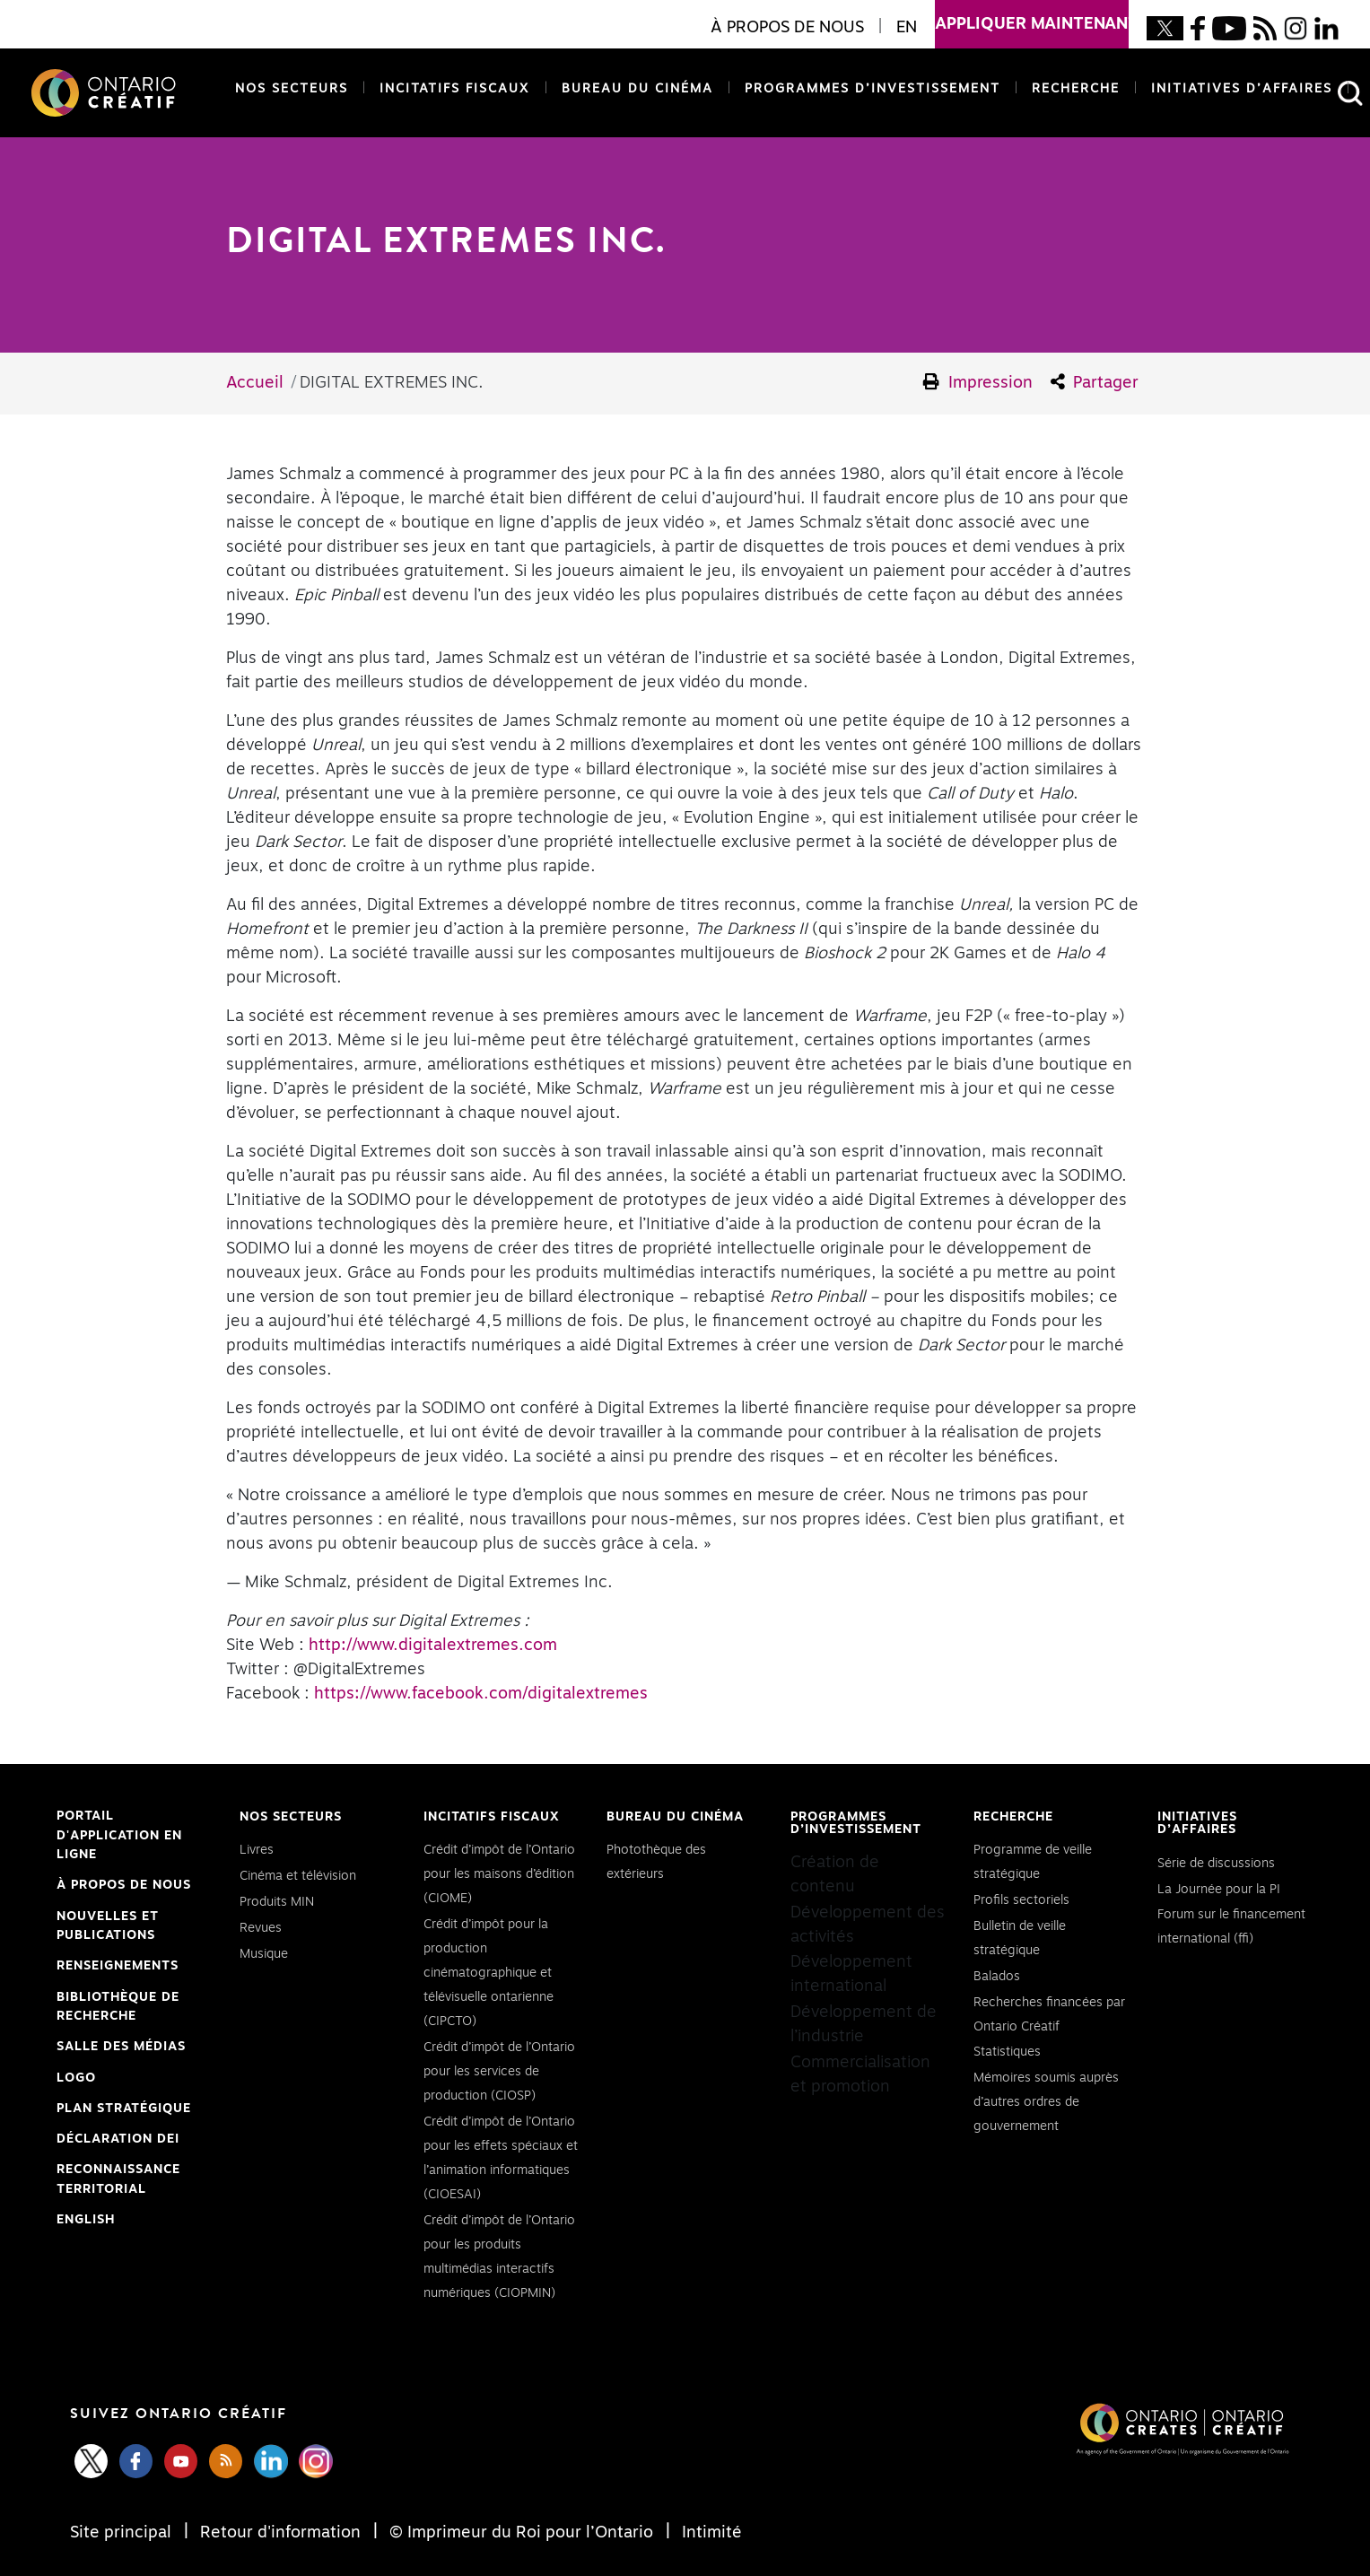 Image resolution: width=1370 pixels, height=2576 pixels. Describe the element at coordinates (118, 2140) in the screenshot. I see `Déclaration DEI` at that location.